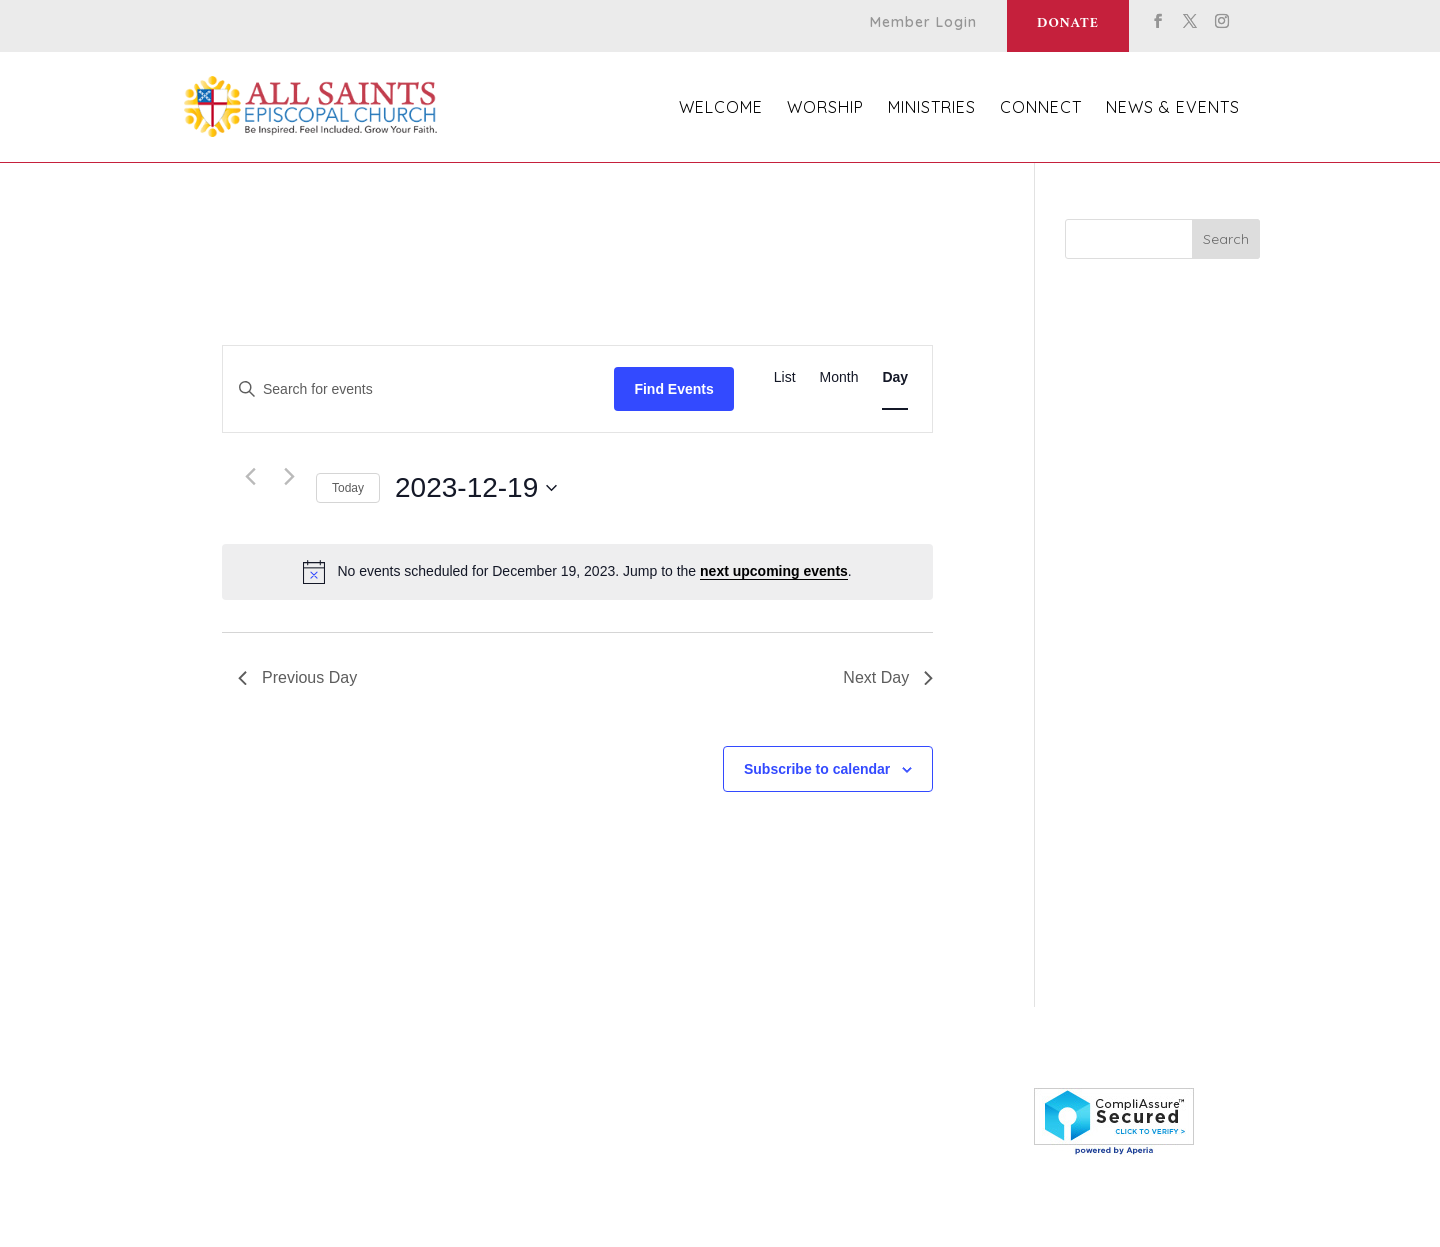 This screenshot has width=1440, height=1247. What do you see at coordinates (297, 677) in the screenshot?
I see `Previous Day` at bounding box center [297, 677].